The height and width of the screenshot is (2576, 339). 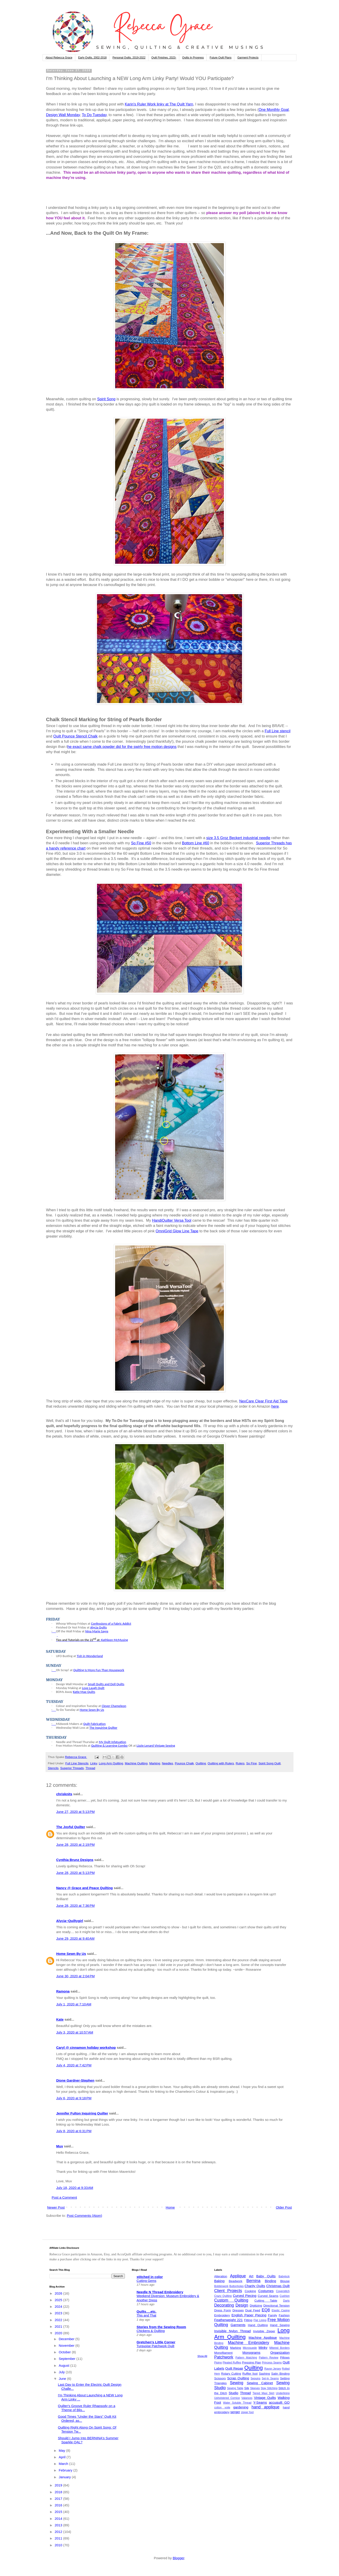 I want to click on HandiQuilter Versa Tool, so click(x=171, y=1220).